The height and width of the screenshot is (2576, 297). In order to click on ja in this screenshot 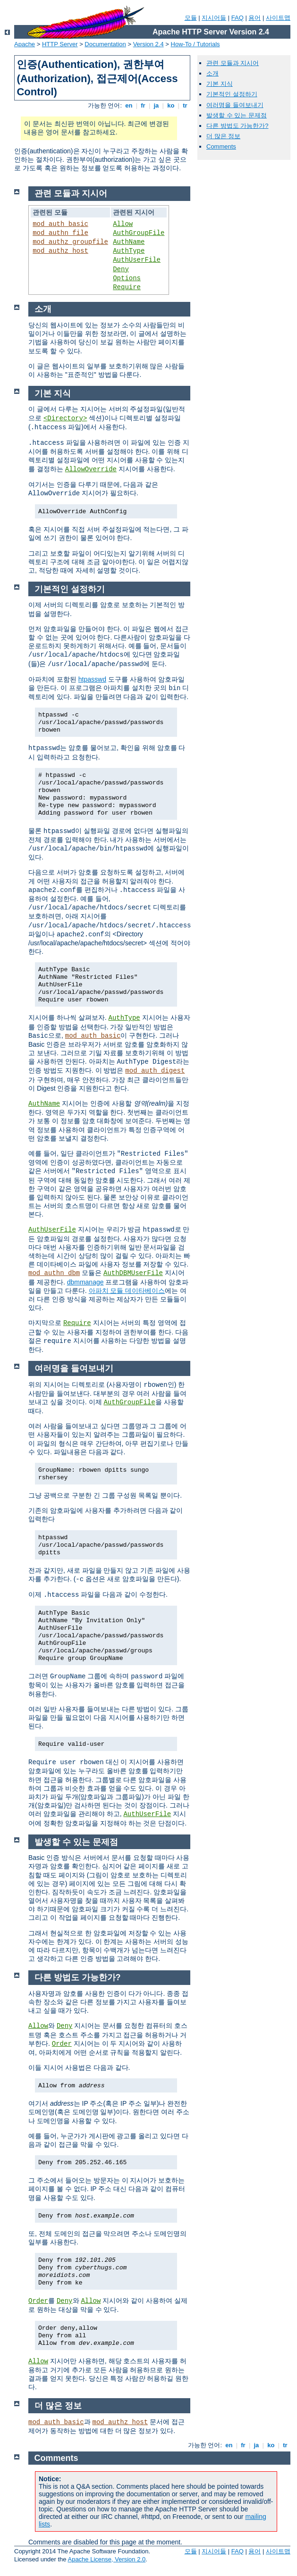, I will do `click(156, 105)`.